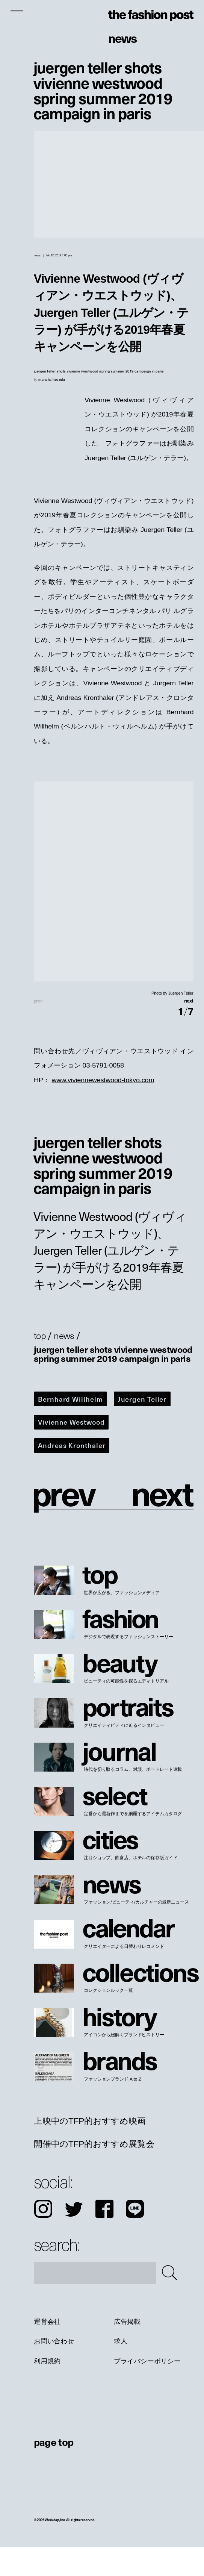  Describe the element at coordinates (54, 2470) in the screenshot. I see `page top` at that location.